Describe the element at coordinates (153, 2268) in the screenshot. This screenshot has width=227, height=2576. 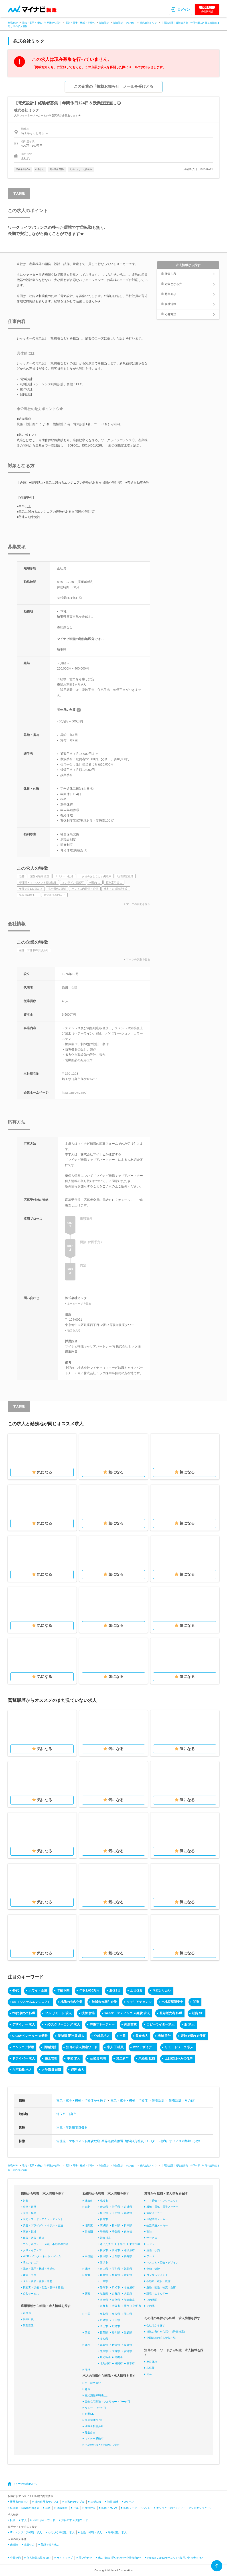
I see `金融・保険` at that location.